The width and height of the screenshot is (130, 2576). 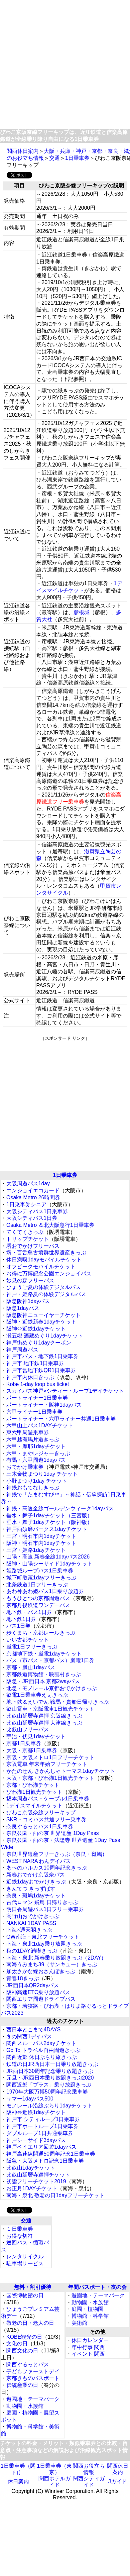 I want to click on 大阪周遊パス1day, so click(x=28, y=1183).